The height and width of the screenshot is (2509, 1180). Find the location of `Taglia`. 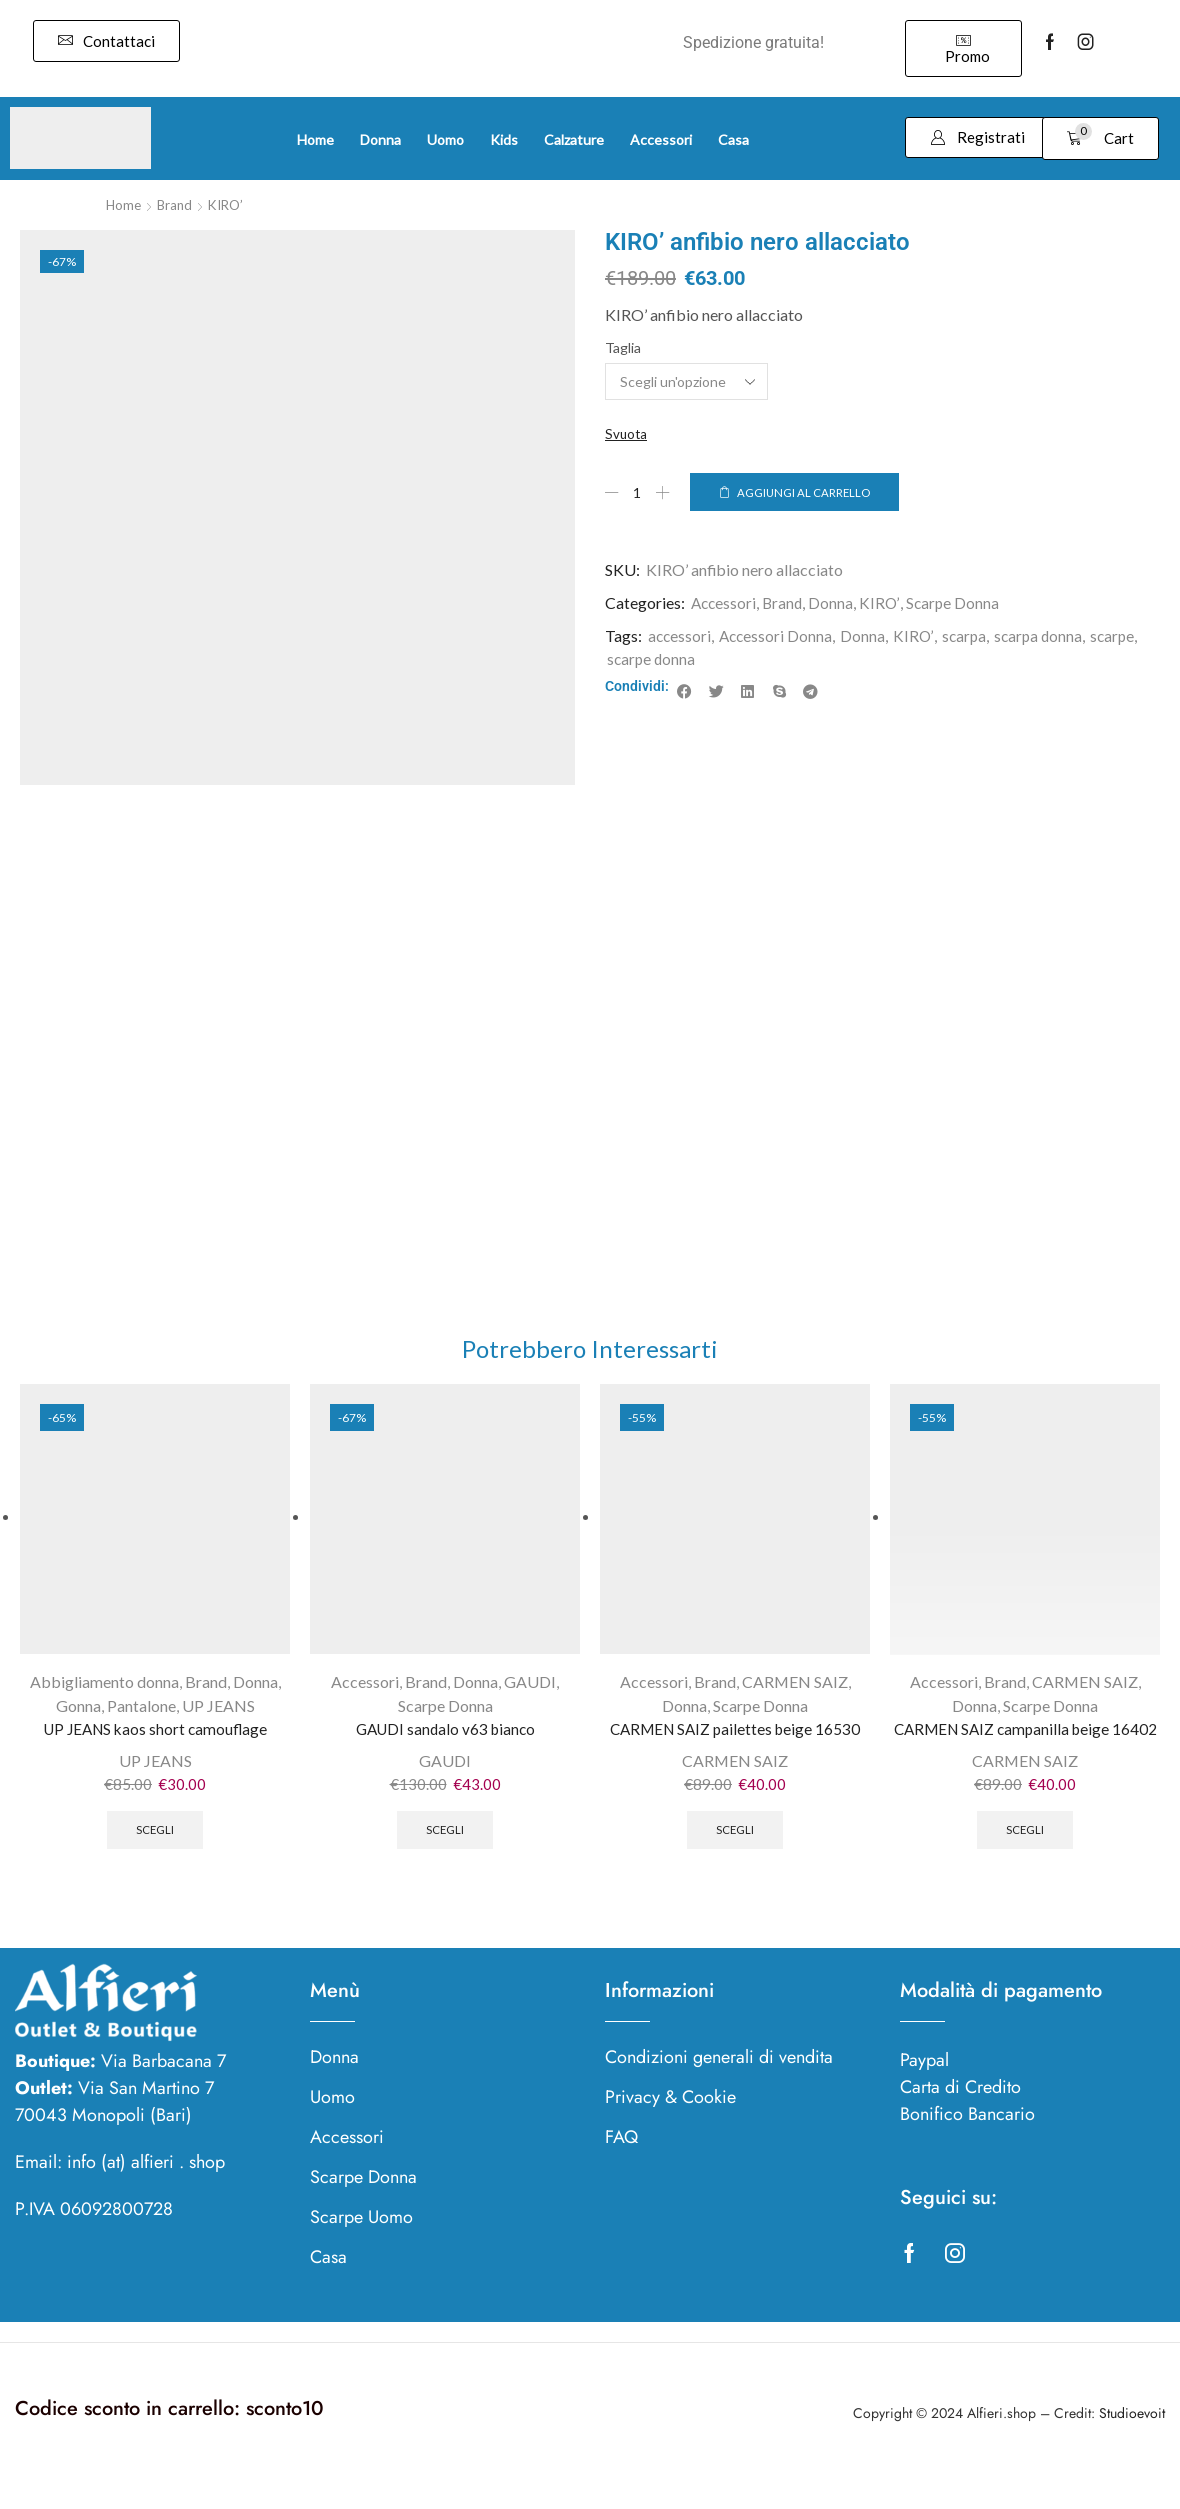

Taglia is located at coordinates (623, 347).